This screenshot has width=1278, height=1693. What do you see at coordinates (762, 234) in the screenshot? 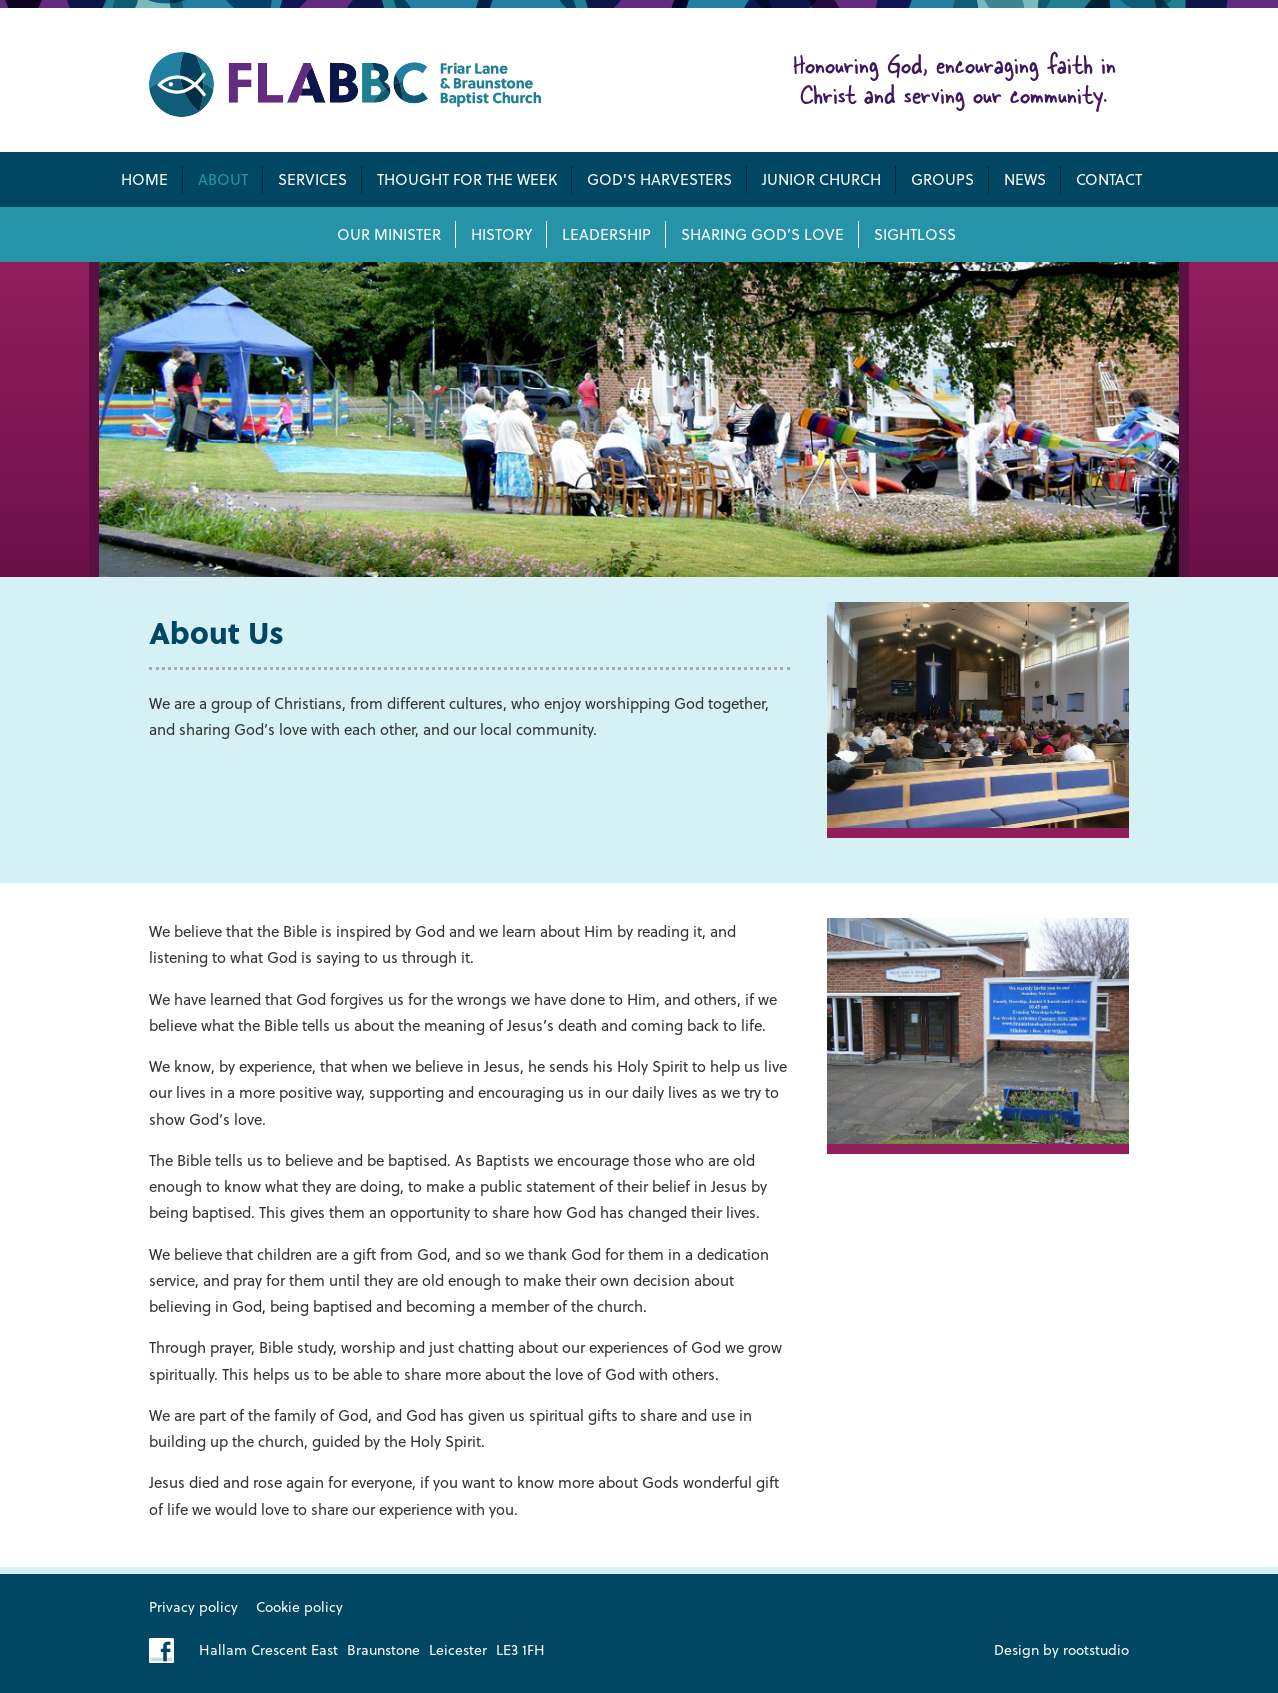
I see `Sharing God’s Love` at bounding box center [762, 234].